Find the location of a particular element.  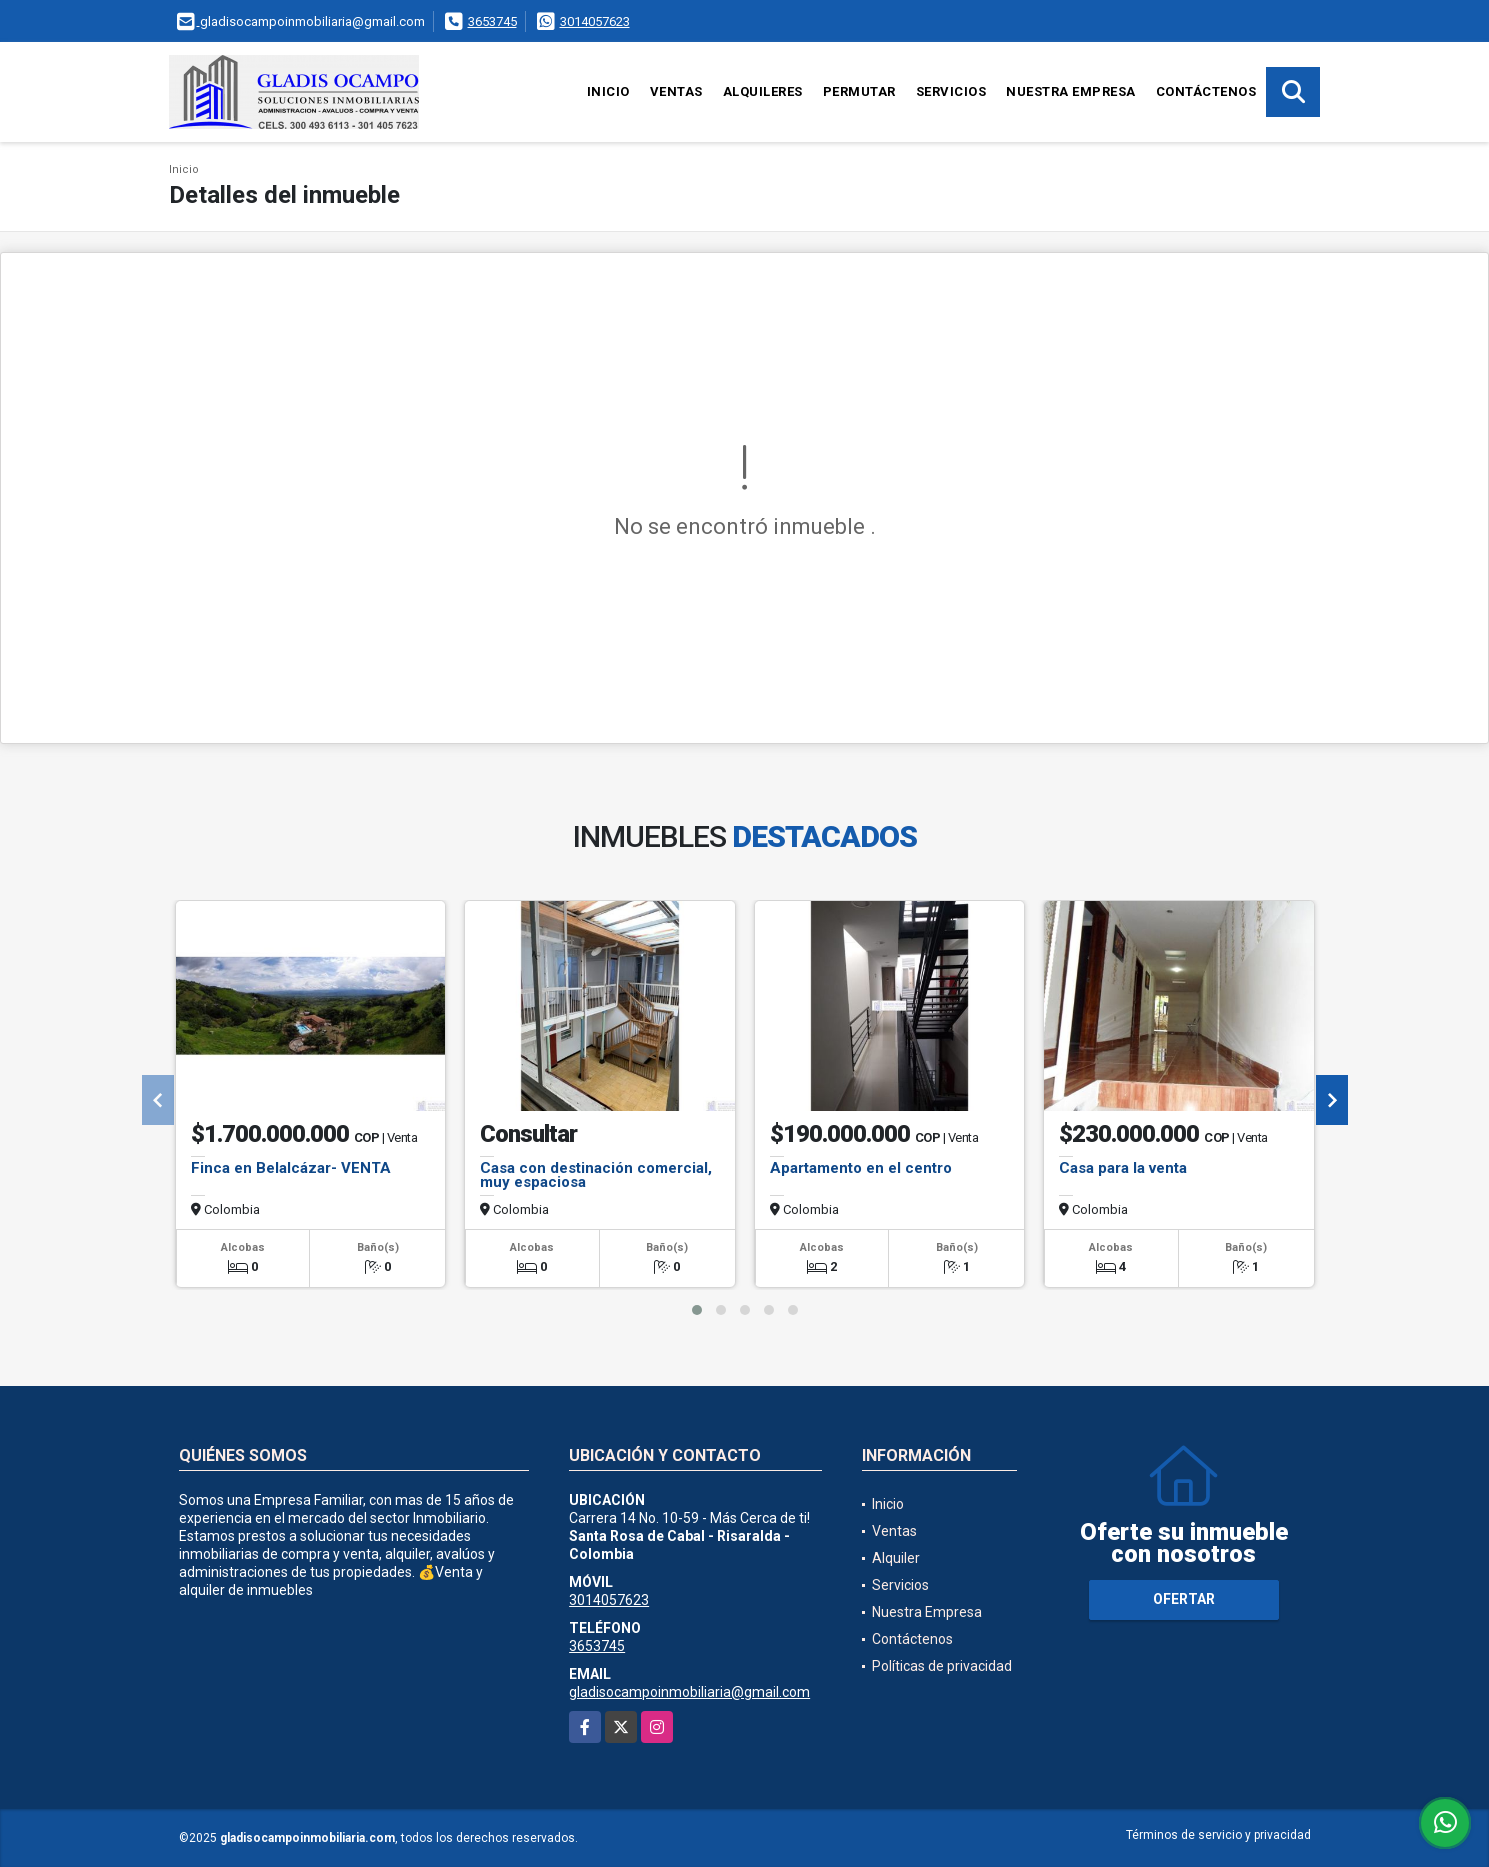

Casa para la venta is located at coordinates (1123, 1168).